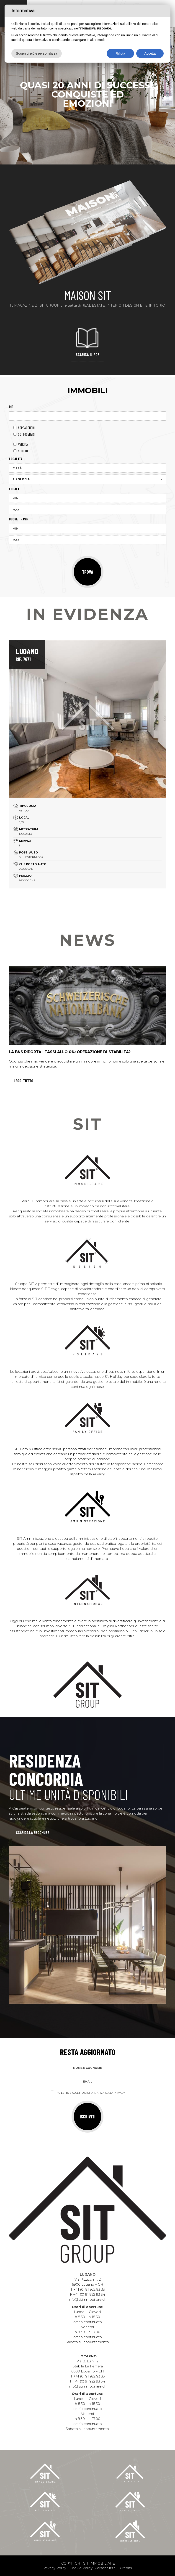 Image resolution: width=175 pixels, height=2576 pixels. I want to click on Scopri di più e personalizza, so click(36, 53).